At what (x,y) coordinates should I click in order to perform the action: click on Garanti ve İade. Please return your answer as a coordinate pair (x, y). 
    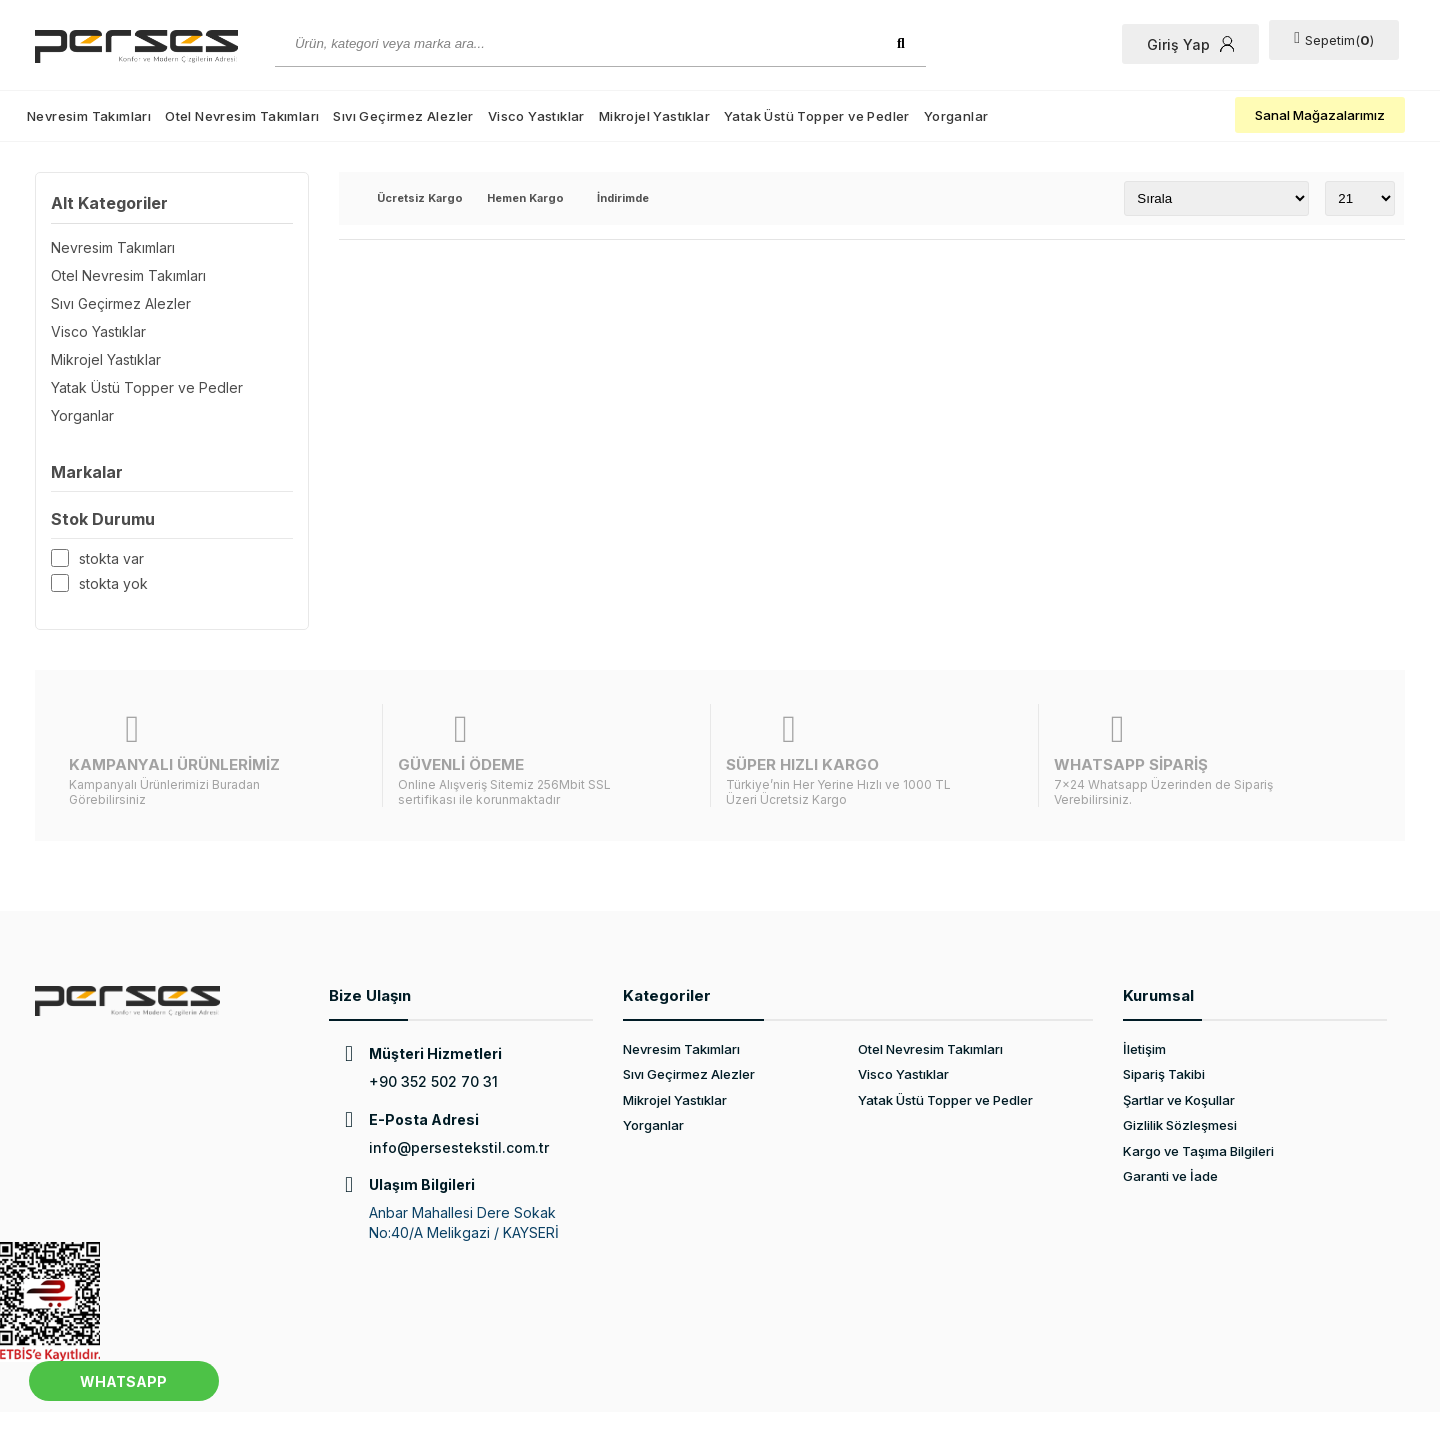
    Looking at the image, I should click on (1170, 1127).